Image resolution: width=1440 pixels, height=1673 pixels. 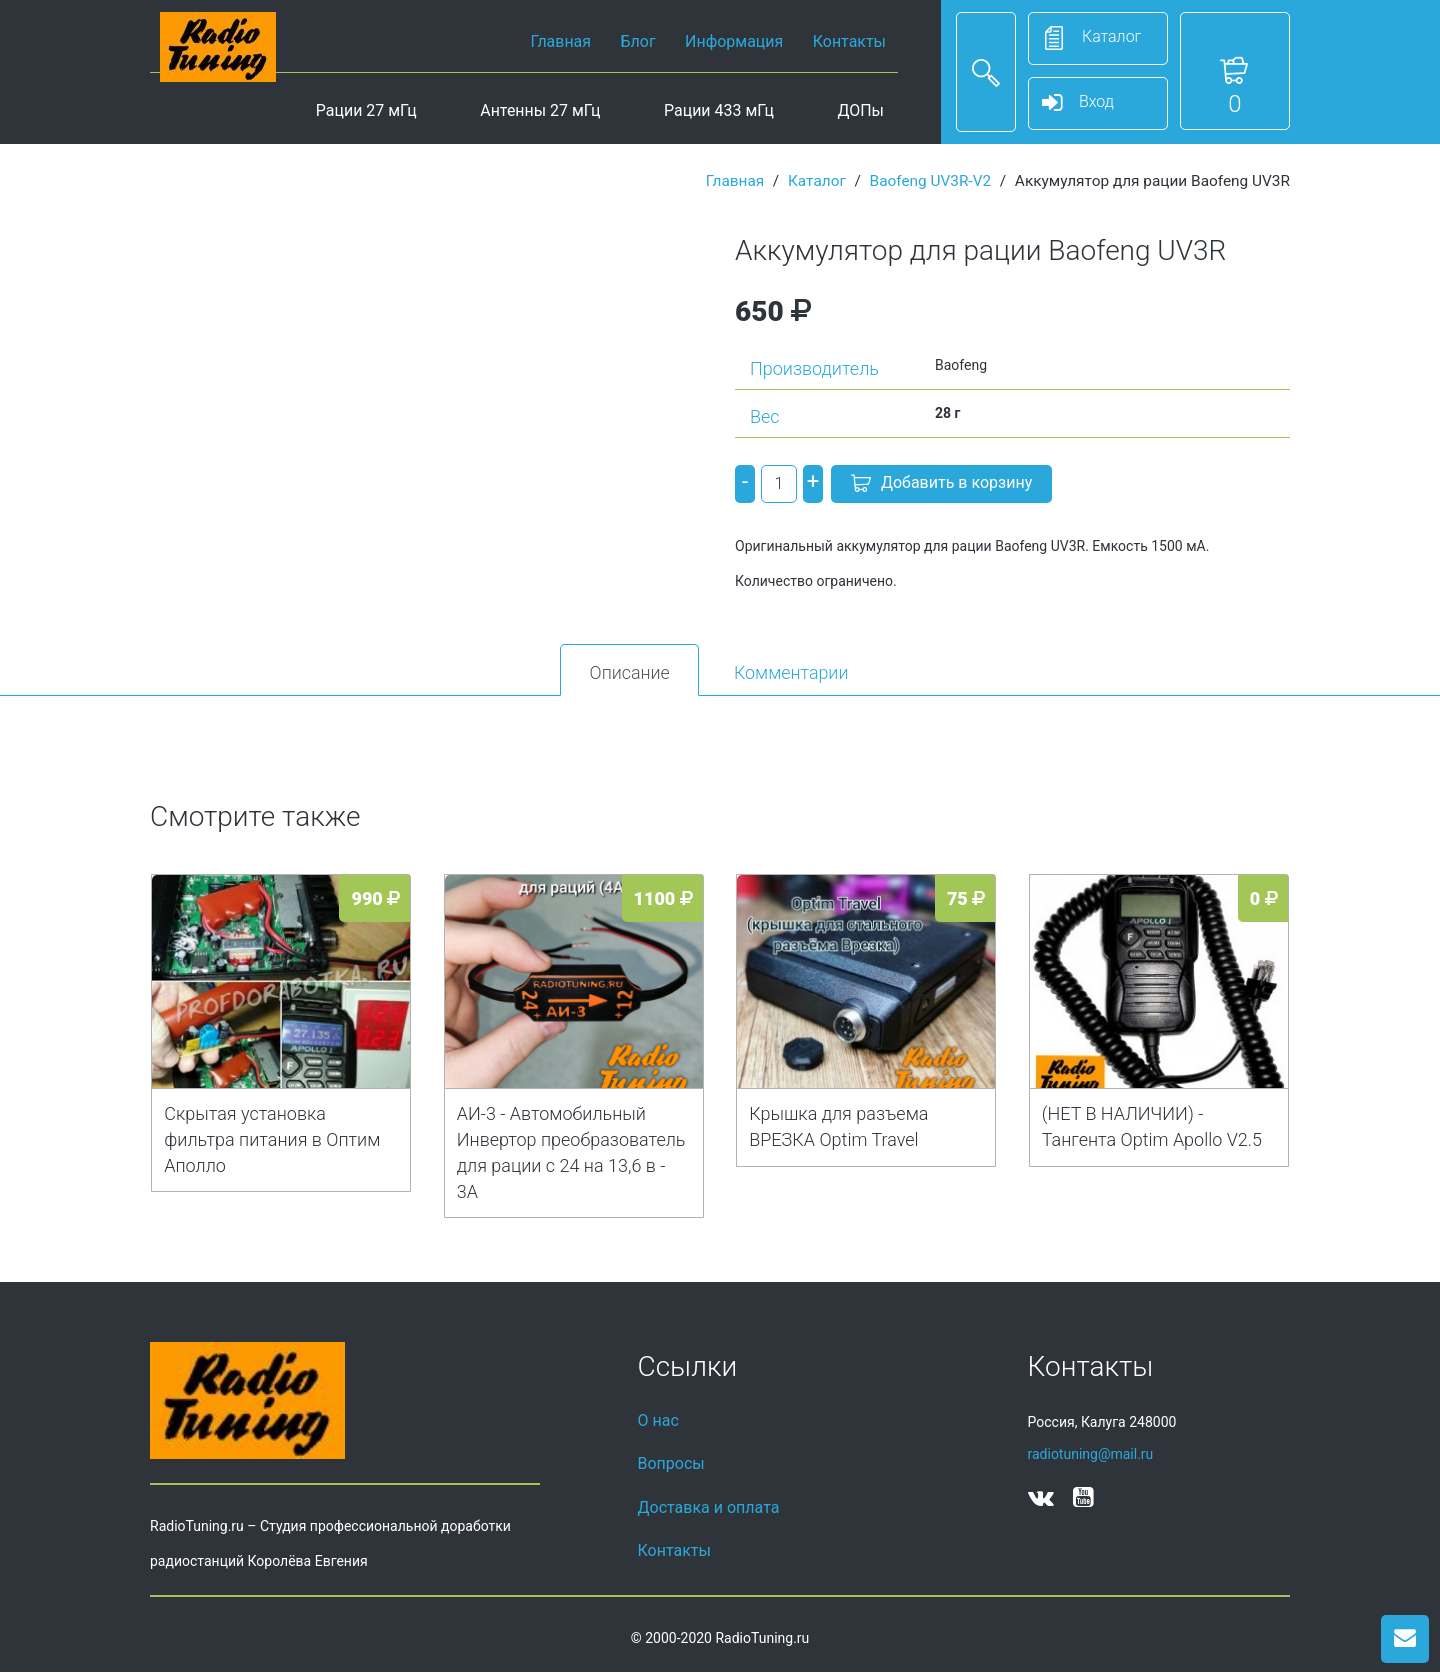 I want to click on Рации 433 мГц, so click(x=719, y=110).